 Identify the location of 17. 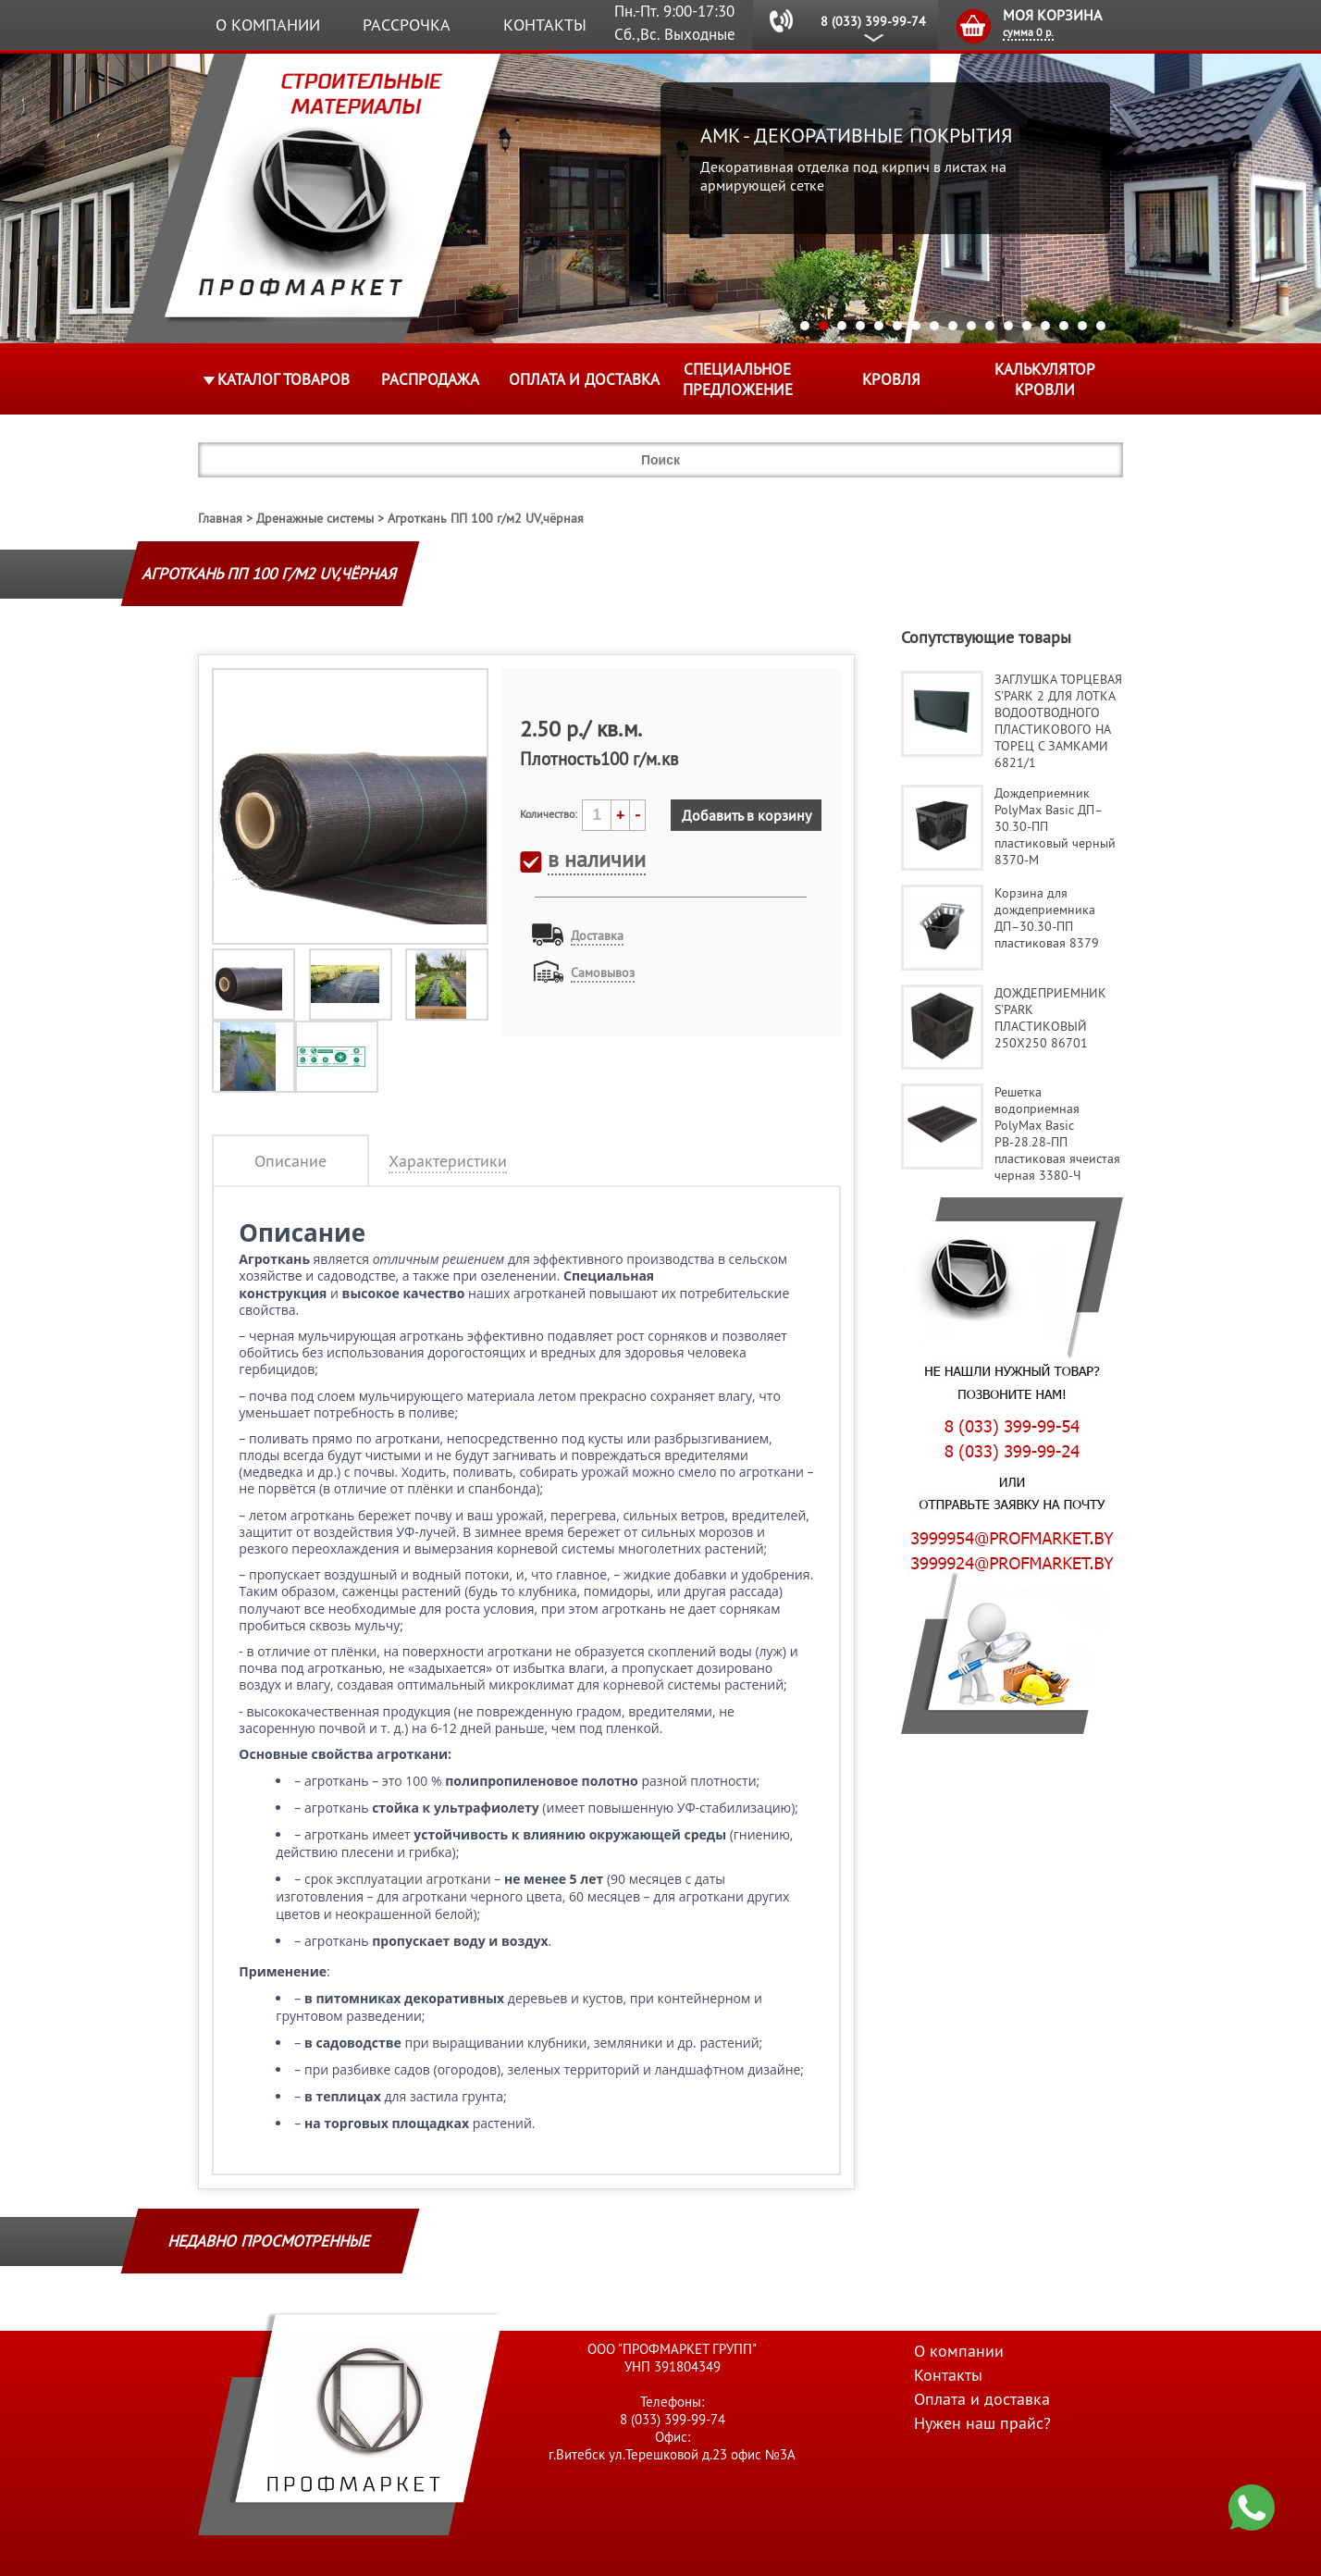
(1100, 325).